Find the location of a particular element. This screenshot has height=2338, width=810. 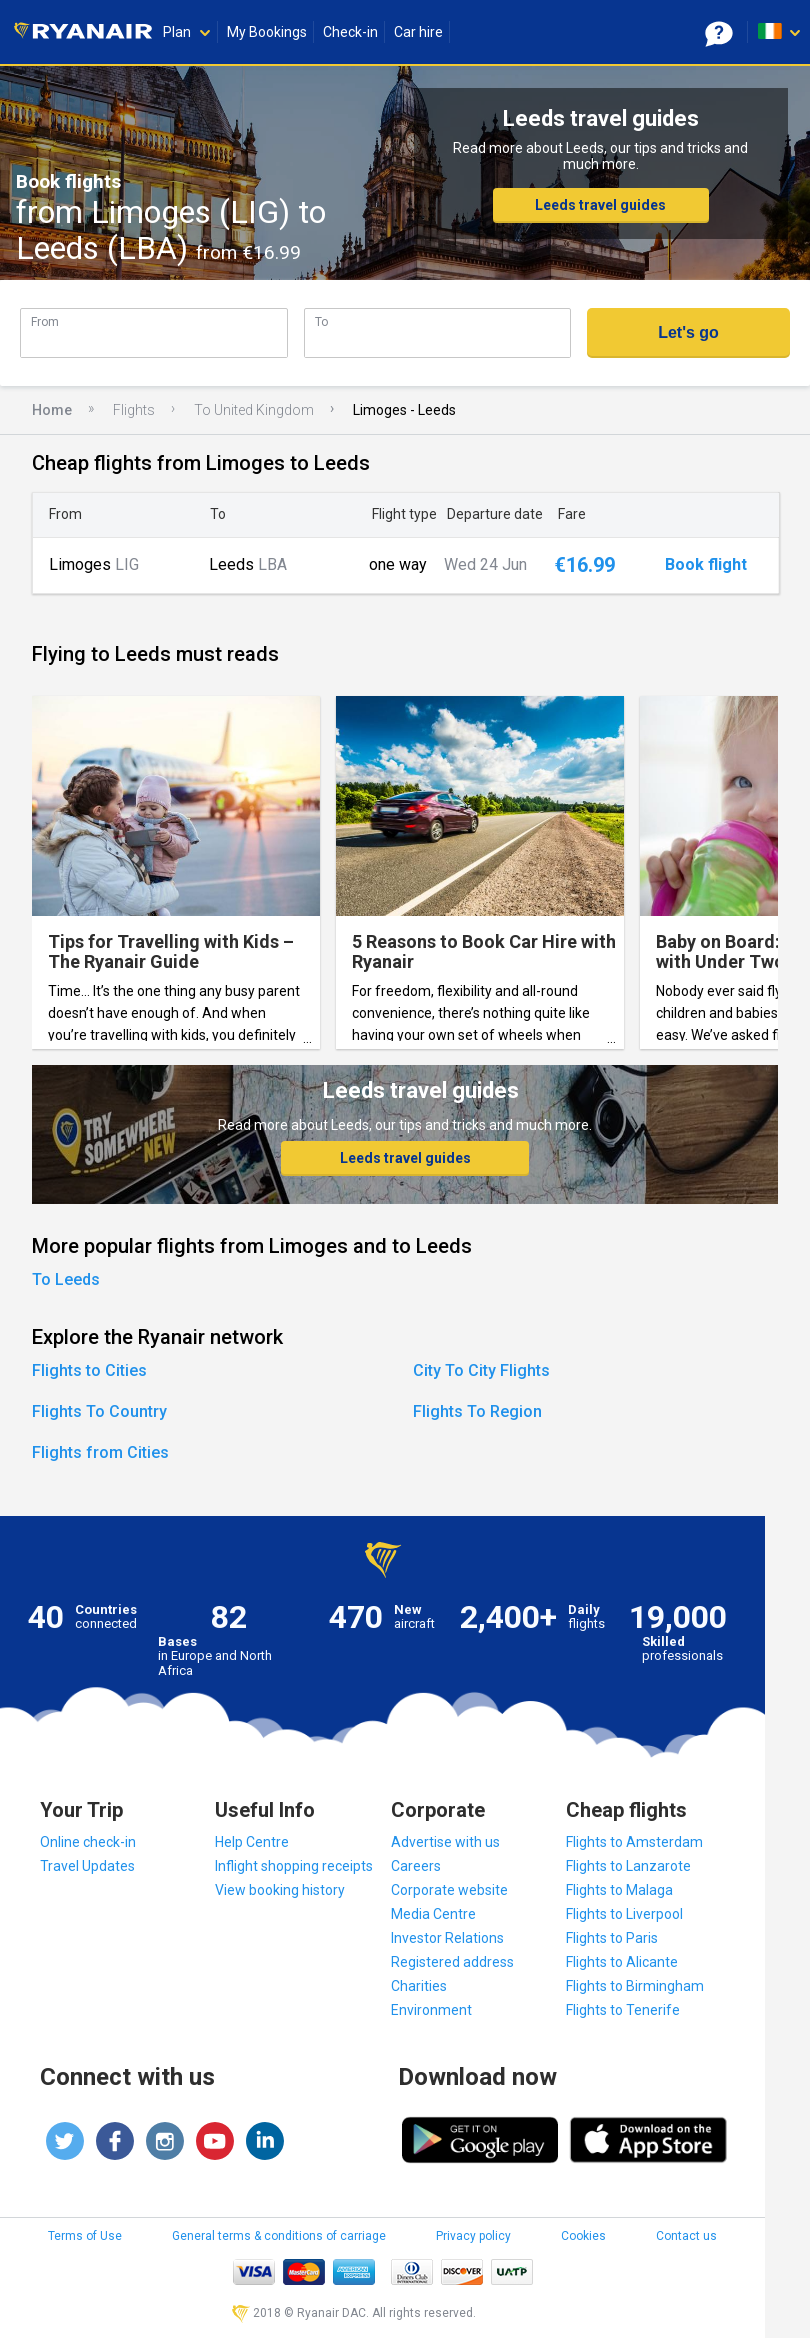

General terms & conditions of carriage is located at coordinates (279, 2236).